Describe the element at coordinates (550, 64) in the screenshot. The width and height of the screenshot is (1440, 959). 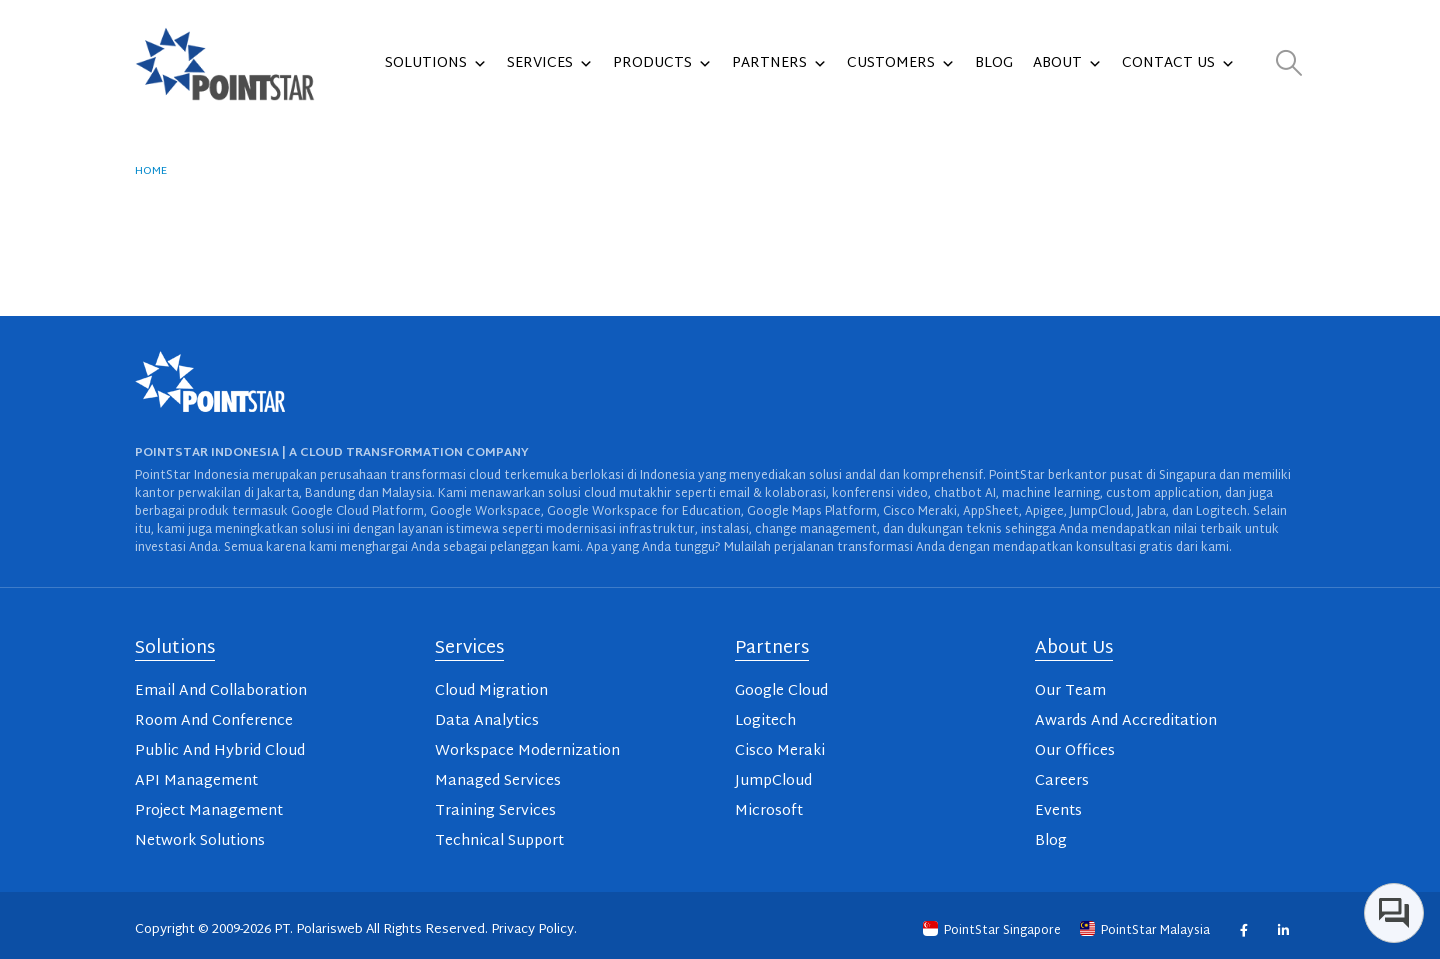
I see `Services` at that location.